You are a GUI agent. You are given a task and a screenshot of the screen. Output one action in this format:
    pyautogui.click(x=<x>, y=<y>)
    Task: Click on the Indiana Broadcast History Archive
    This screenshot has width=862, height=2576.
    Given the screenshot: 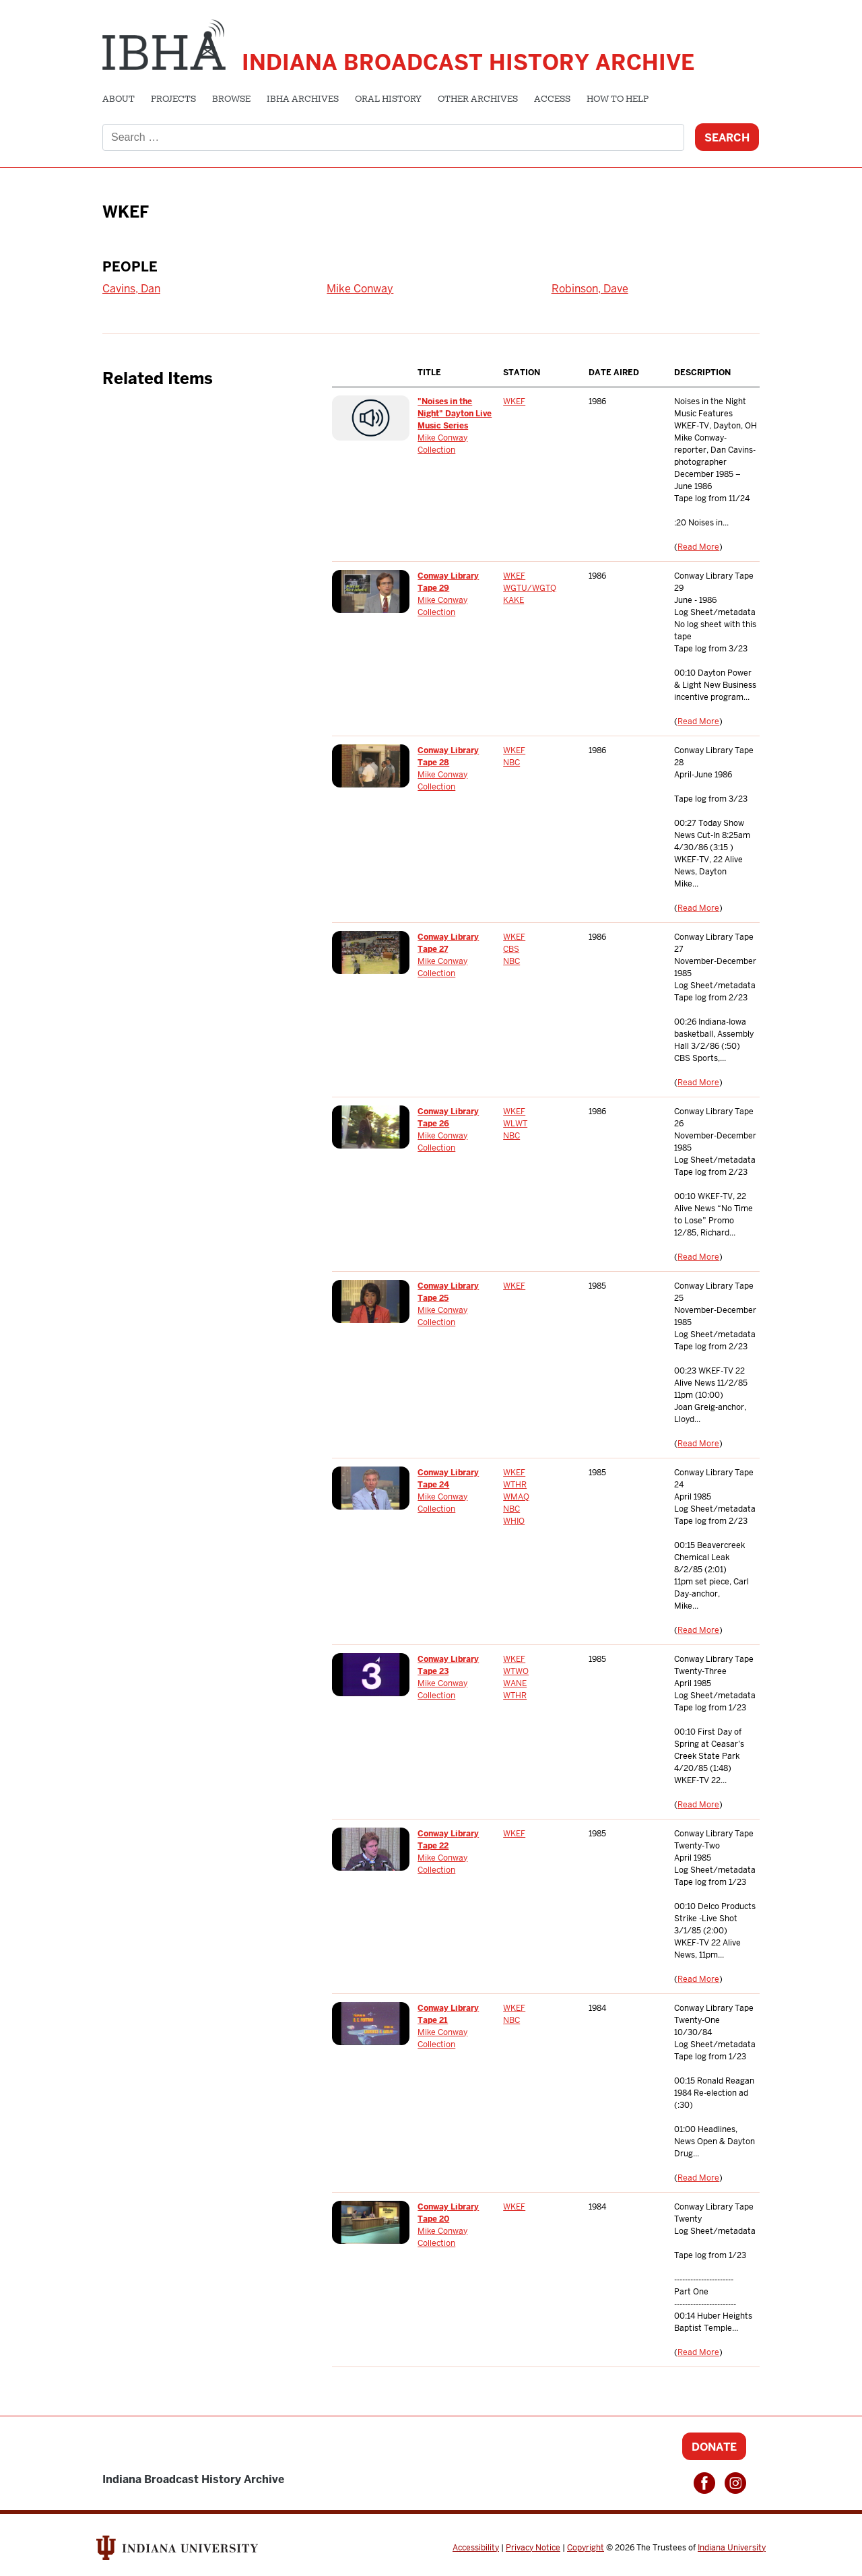 What is the action you would take?
    pyautogui.click(x=468, y=62)
    